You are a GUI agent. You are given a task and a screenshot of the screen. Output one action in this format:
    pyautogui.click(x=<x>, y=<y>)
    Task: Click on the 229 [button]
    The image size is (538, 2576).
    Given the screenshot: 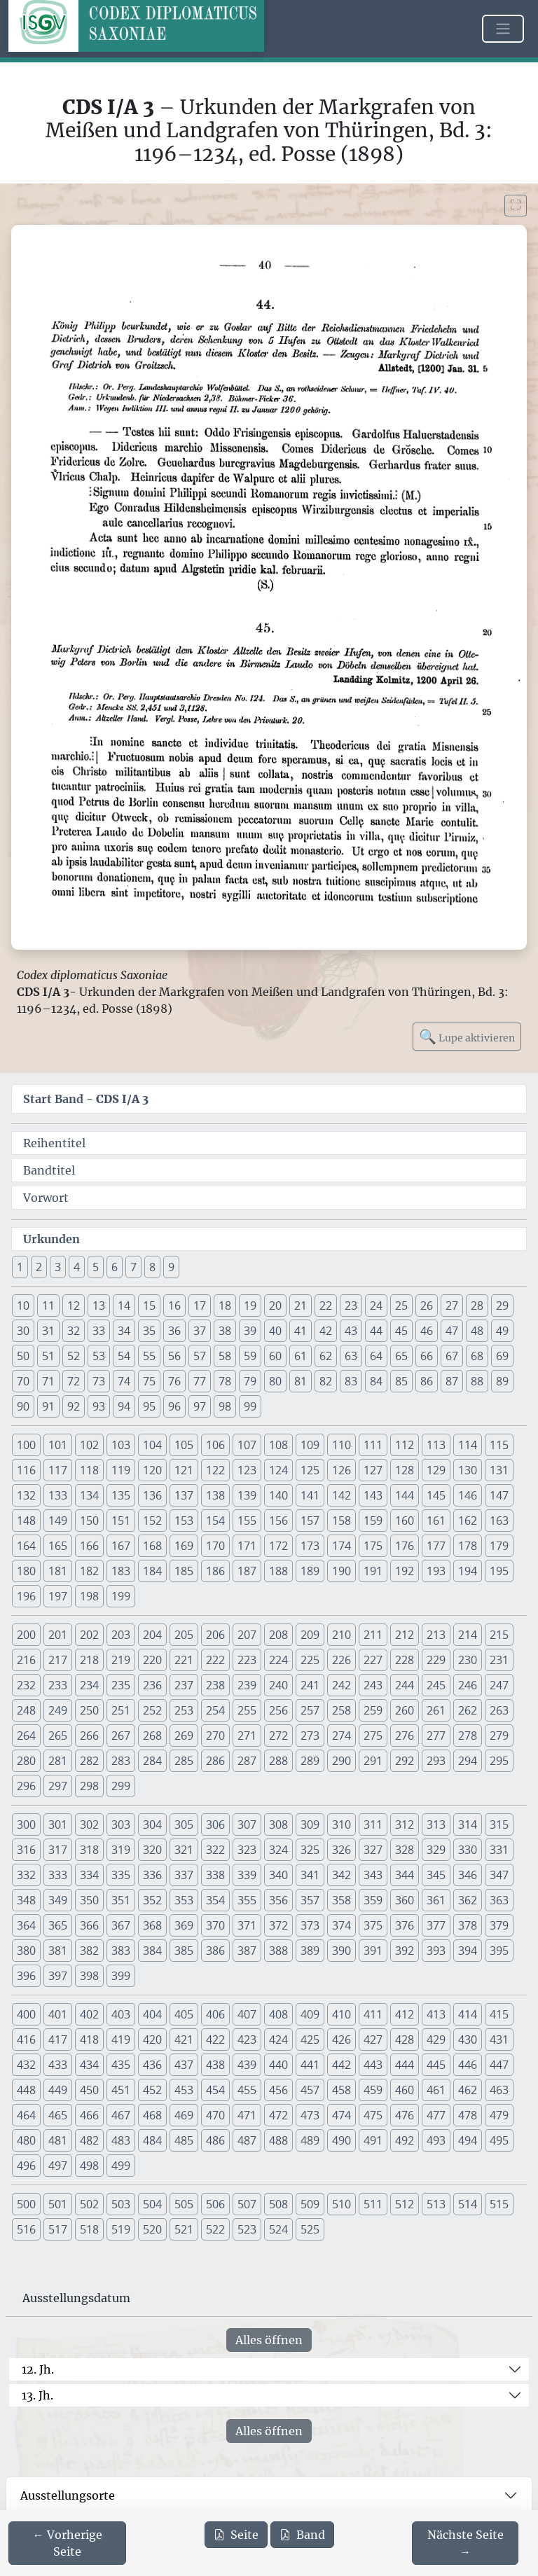 What is the action you would take?
    pyautogui.click(x=436, y=1660)
    